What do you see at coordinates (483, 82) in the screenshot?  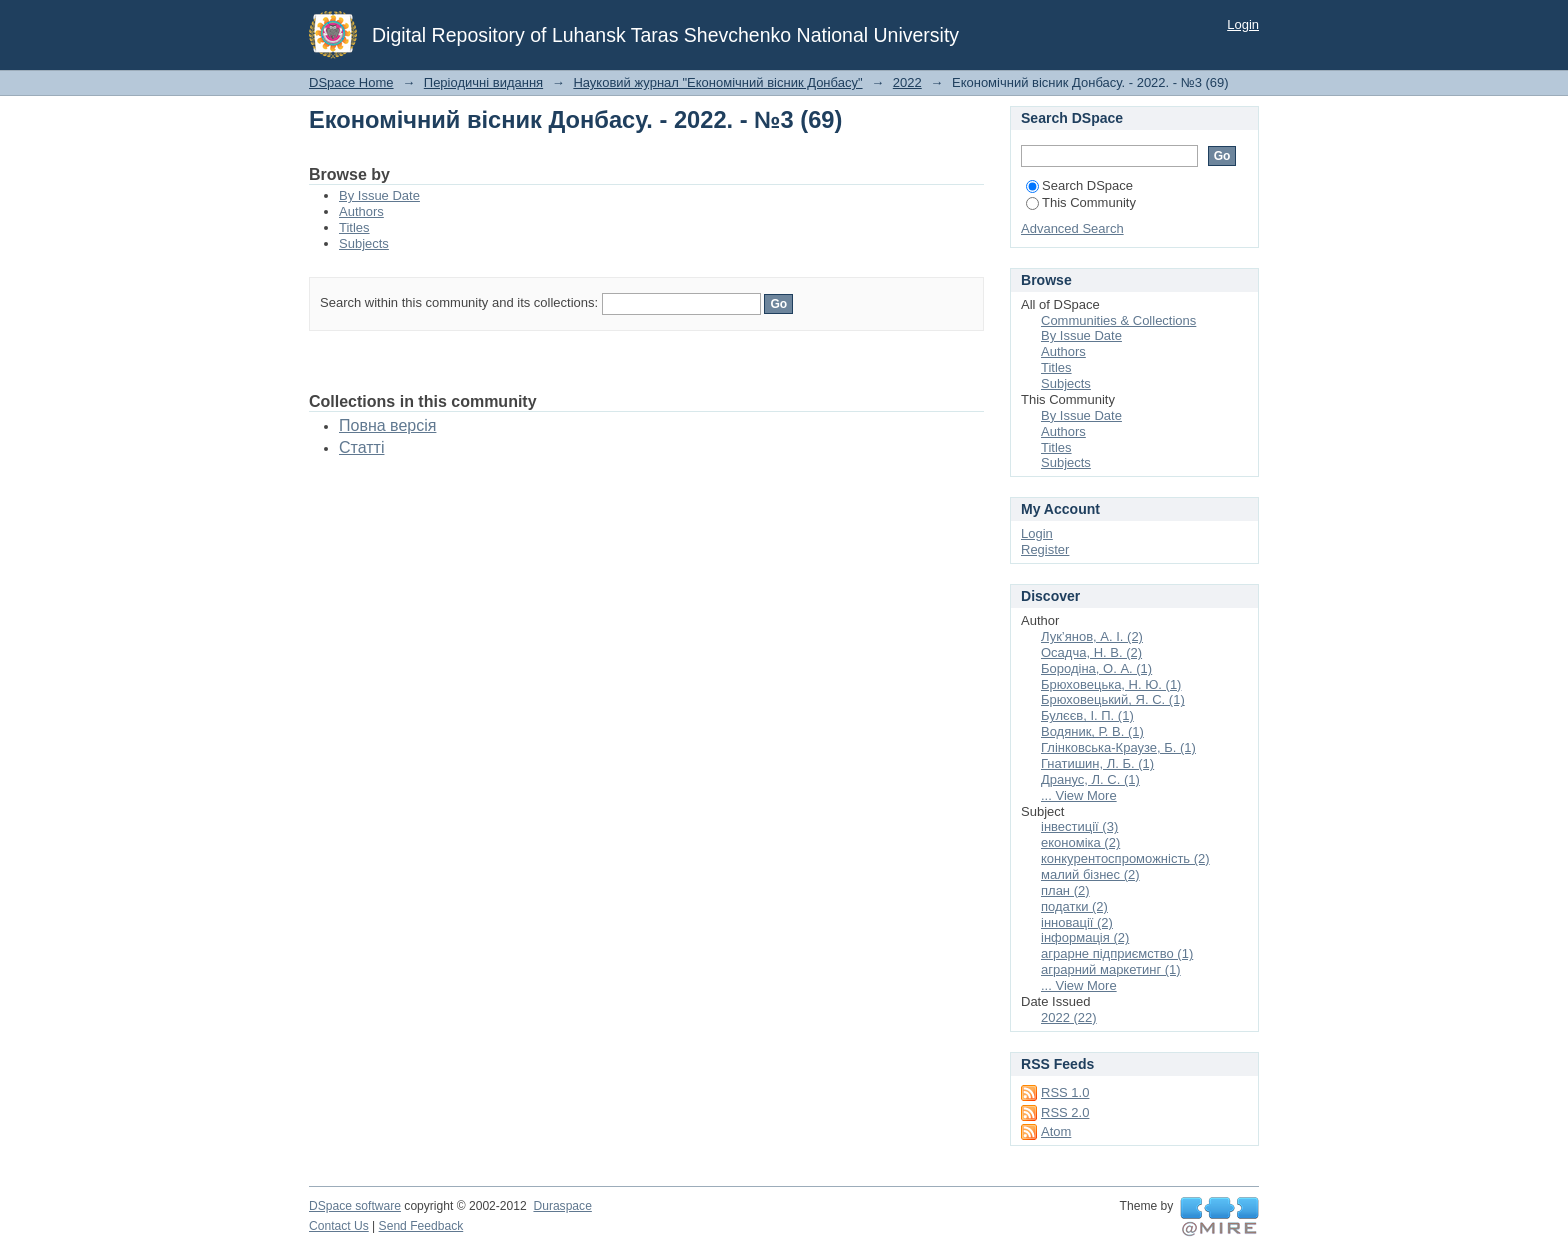 I see `Періодичні видання` at bounding box center [483, 82].